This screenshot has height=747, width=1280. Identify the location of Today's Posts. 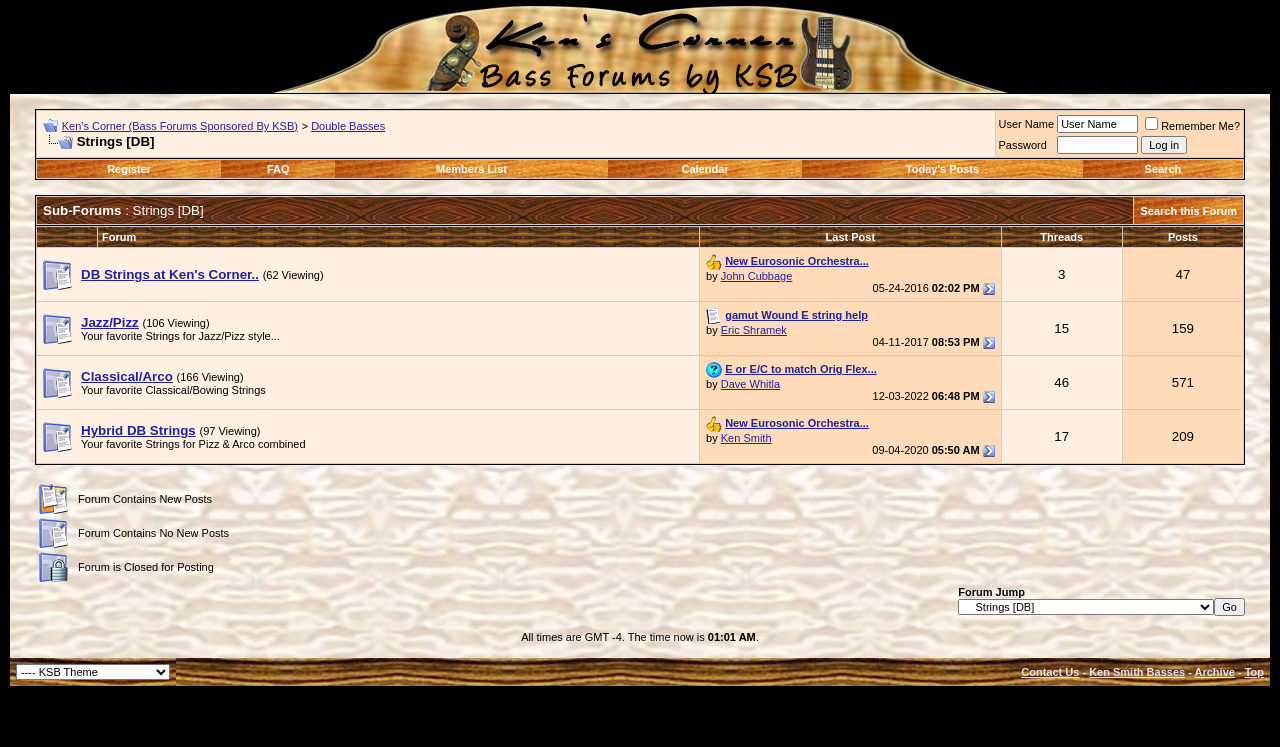
(942, 169).